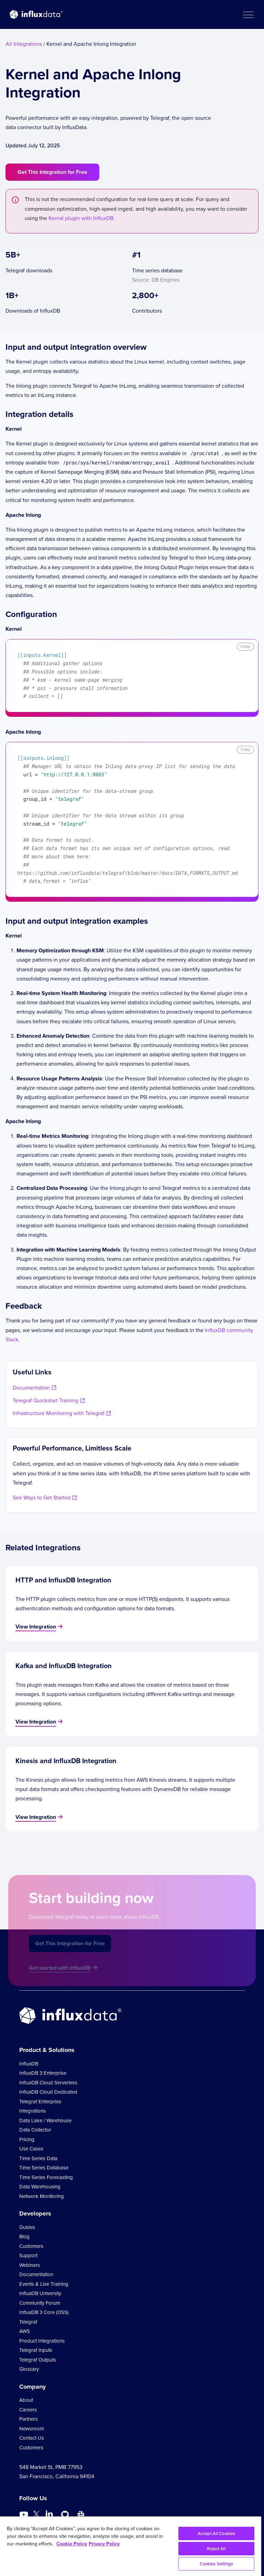  Describe the element at coordinates (46, 2177) in the screenshot. I see `Time Series Forecasting` at that location.